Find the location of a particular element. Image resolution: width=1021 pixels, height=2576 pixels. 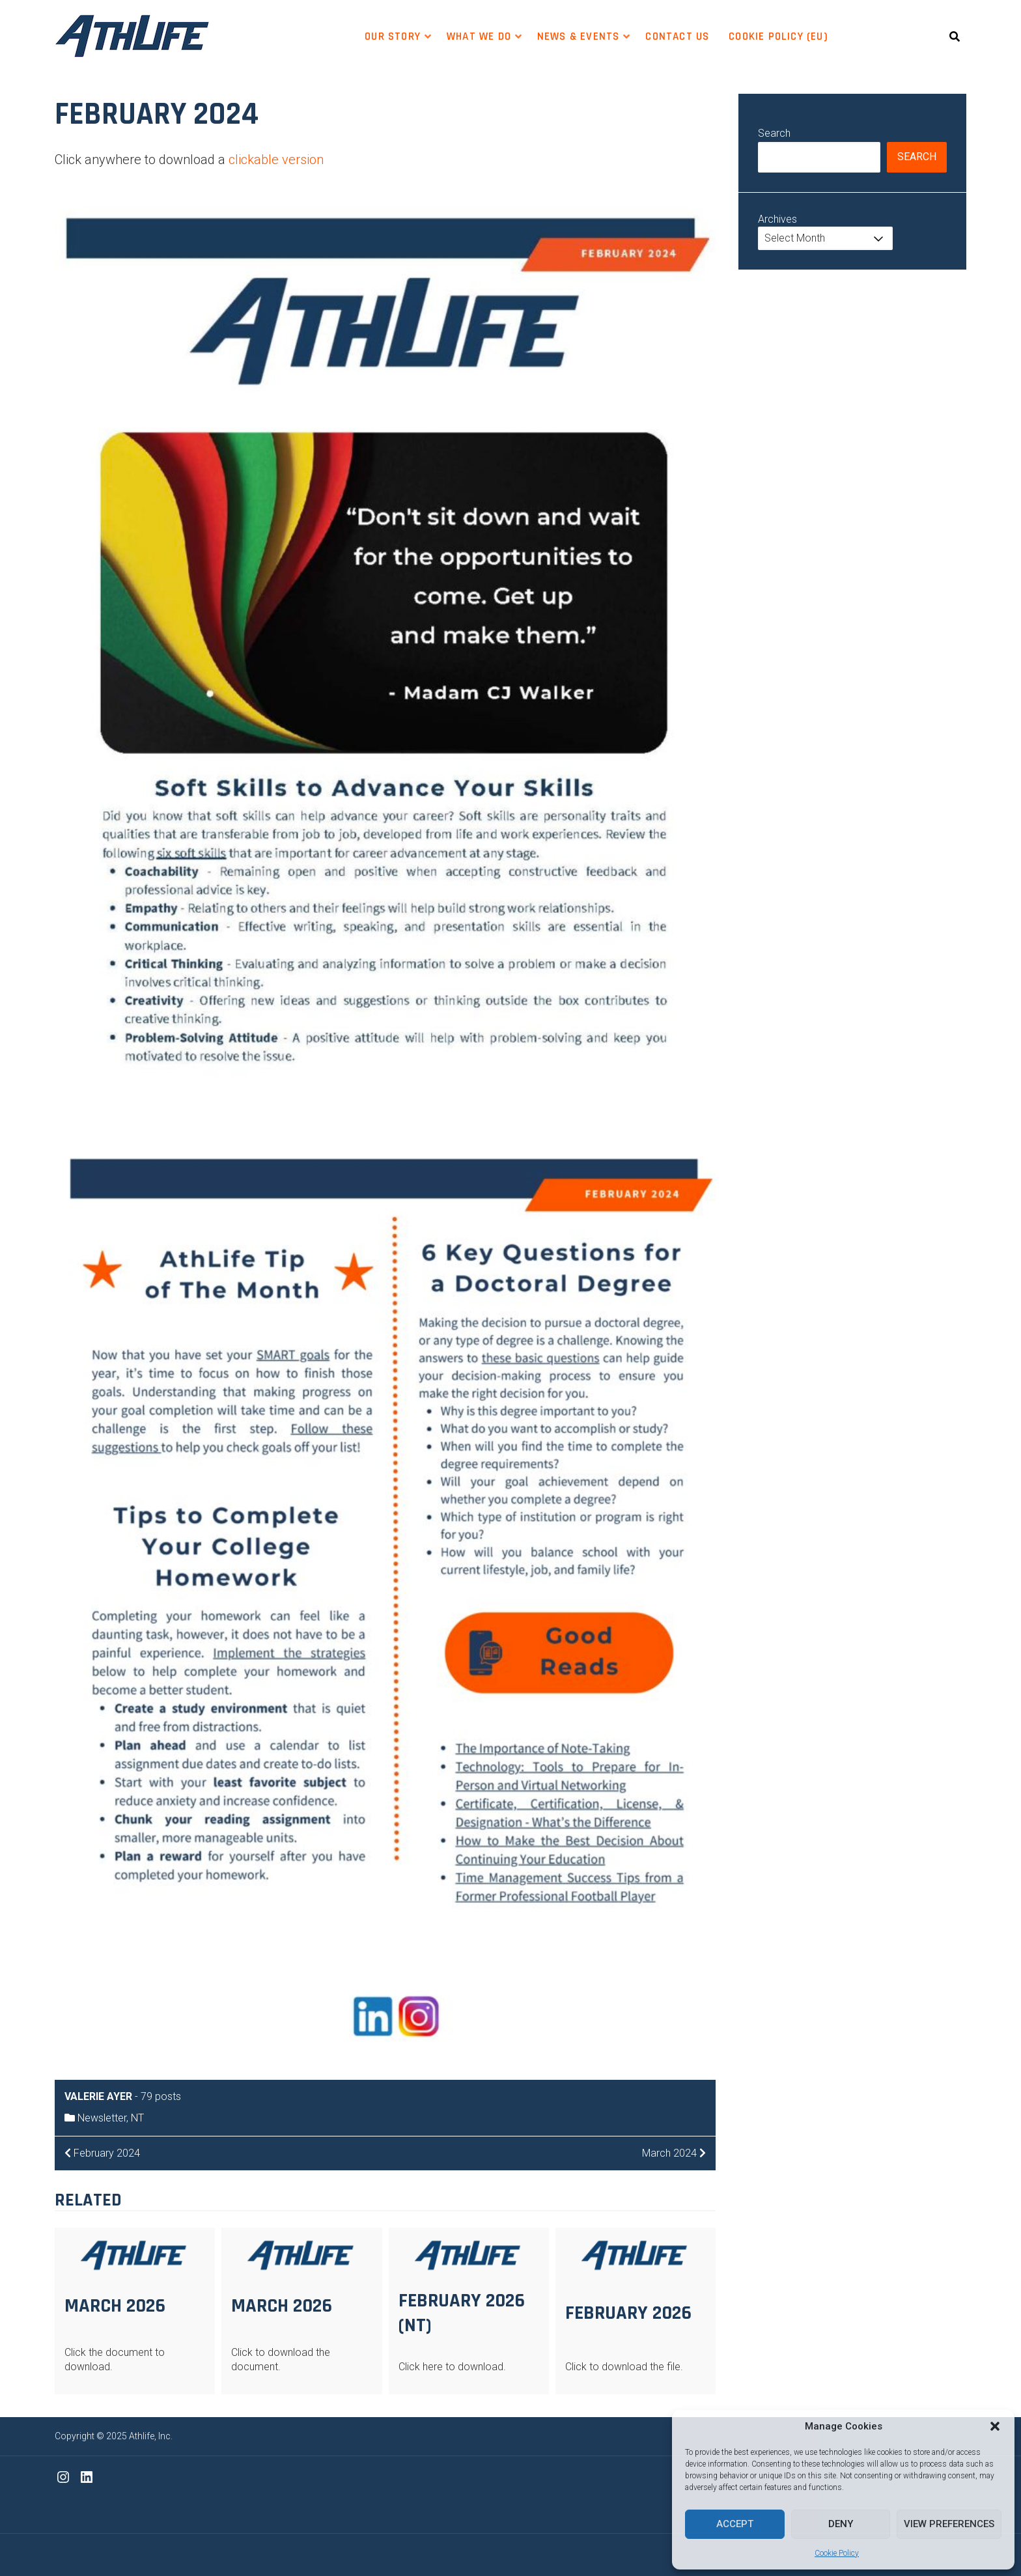

Deny is located at coordinates (840, 2524).